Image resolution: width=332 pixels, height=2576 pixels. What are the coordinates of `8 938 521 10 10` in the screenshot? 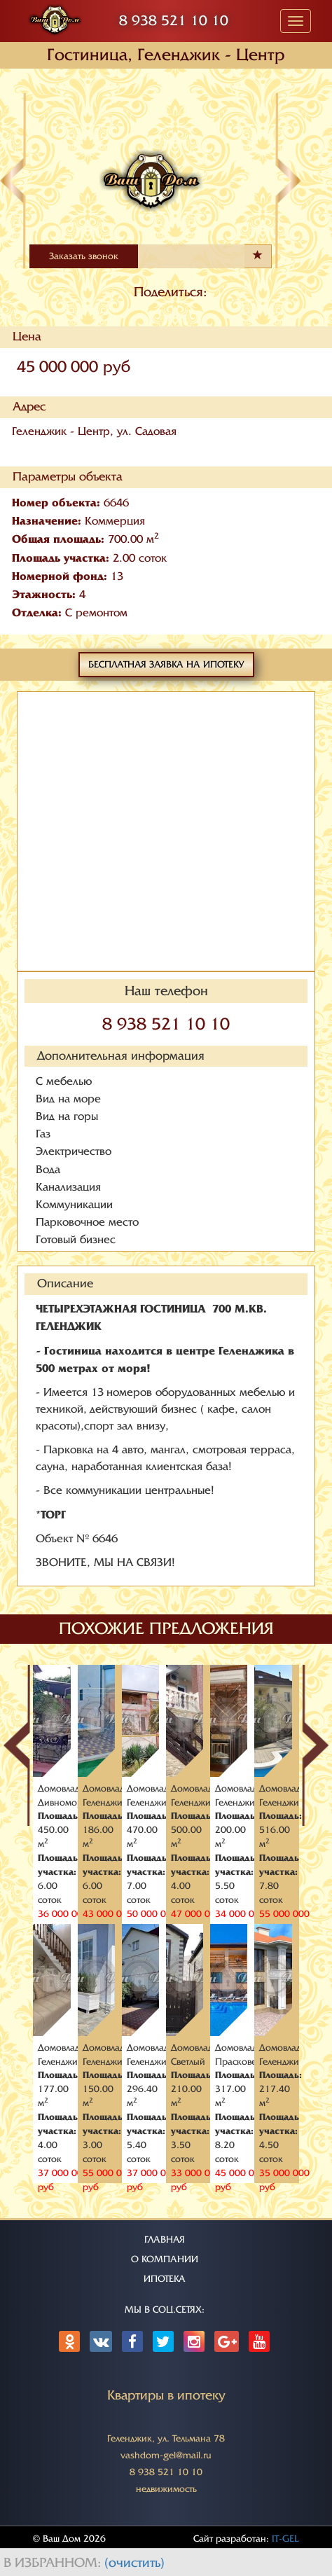 It's located at (173, 21).